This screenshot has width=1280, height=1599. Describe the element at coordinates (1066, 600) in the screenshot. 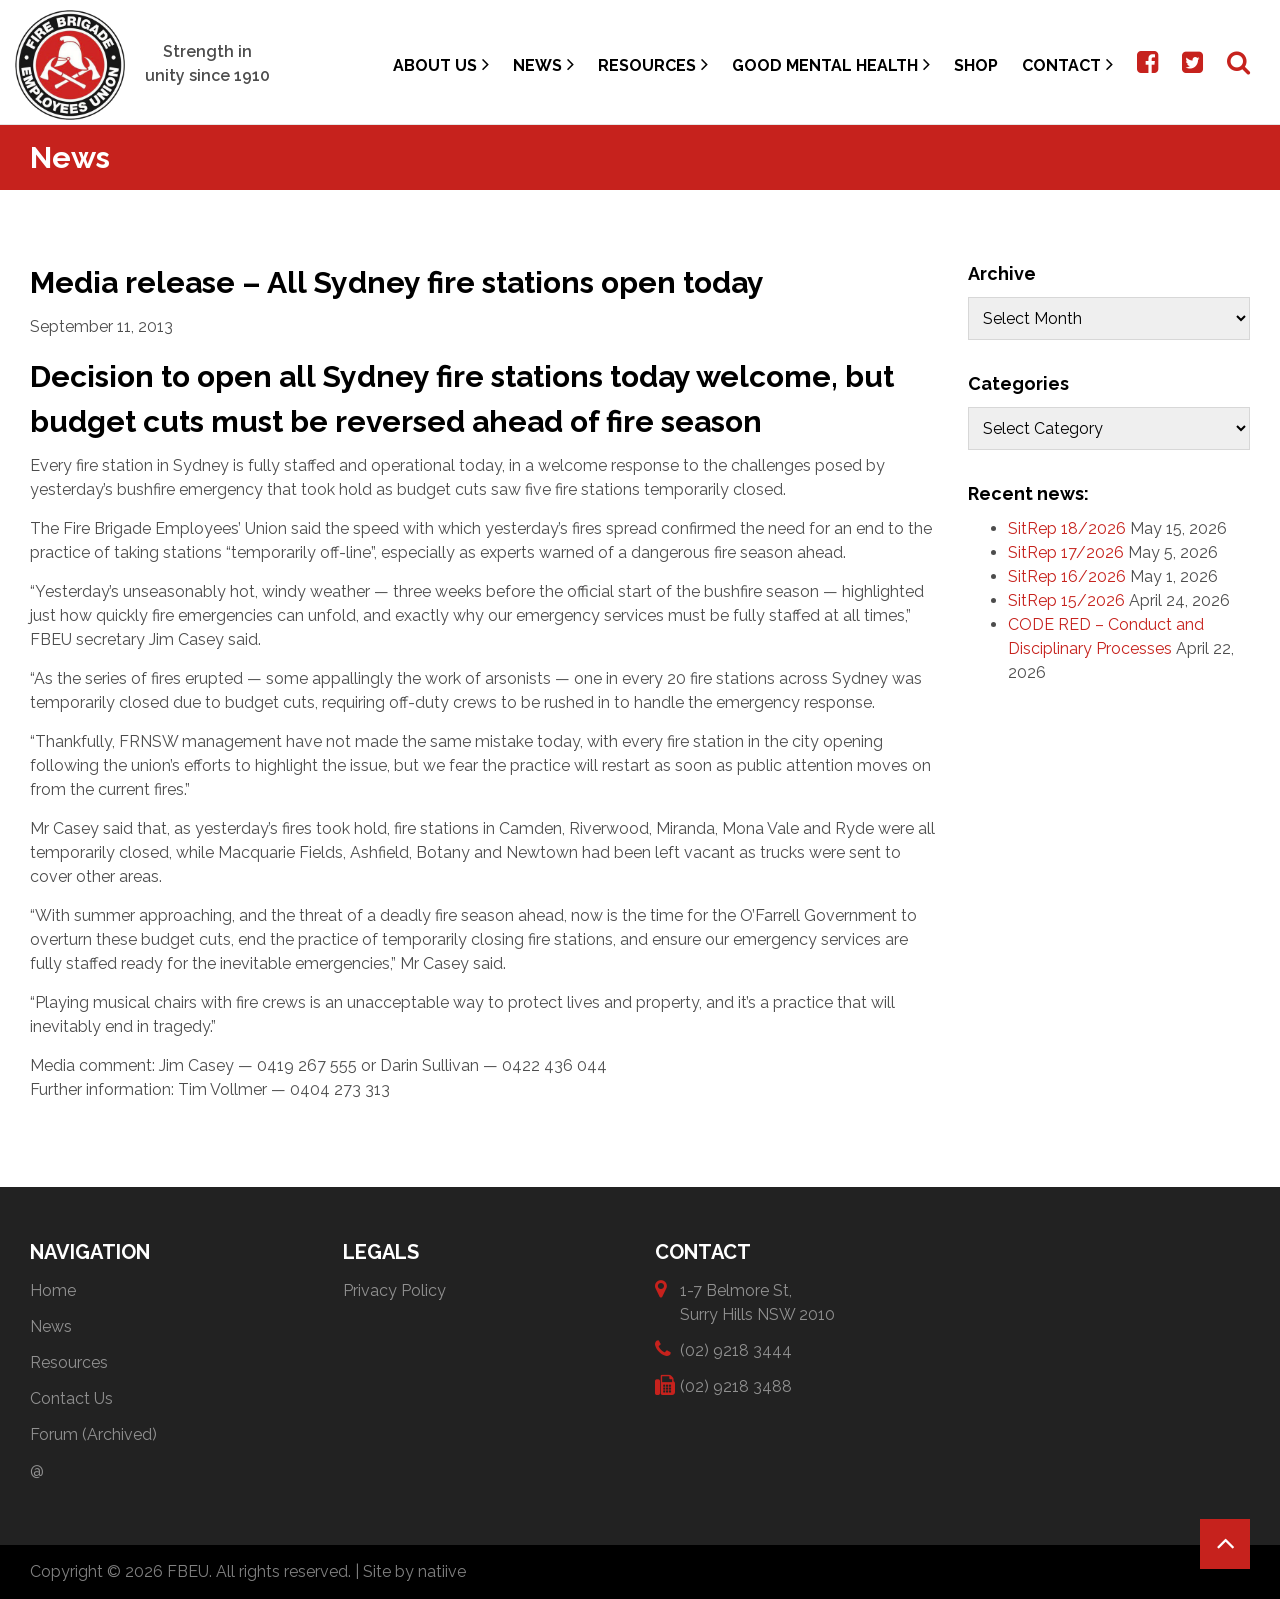

I see `SitRep 15/2026` at that location.